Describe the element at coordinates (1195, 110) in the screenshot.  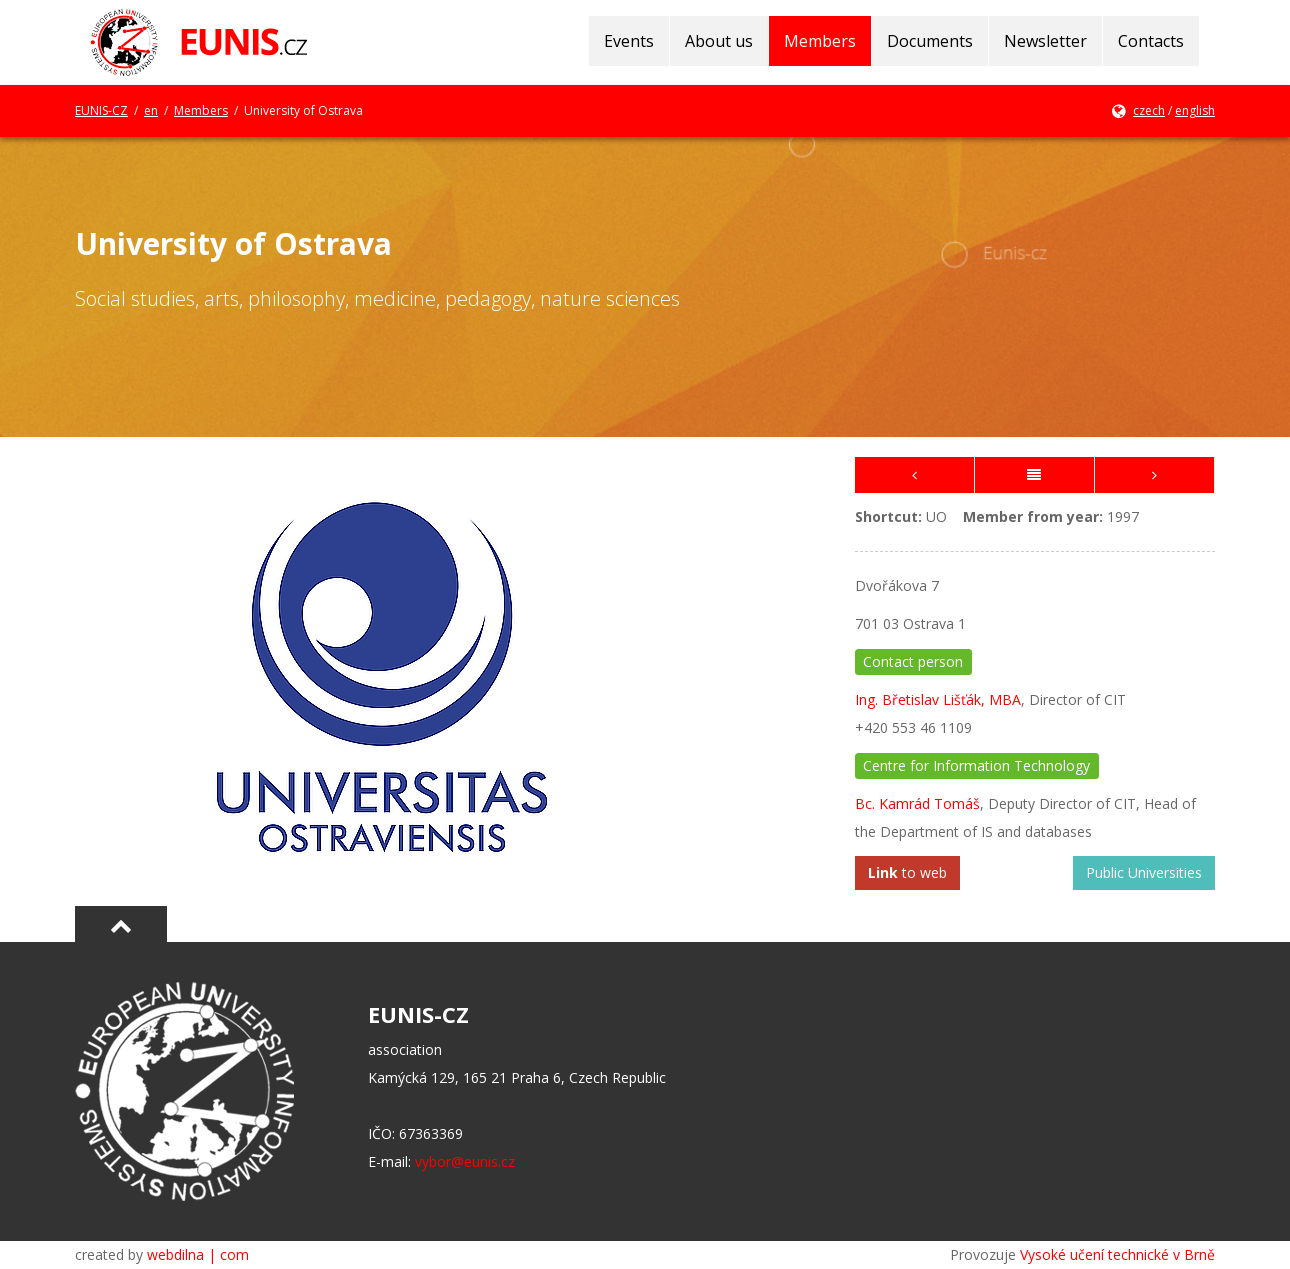
I see `english` at that location.